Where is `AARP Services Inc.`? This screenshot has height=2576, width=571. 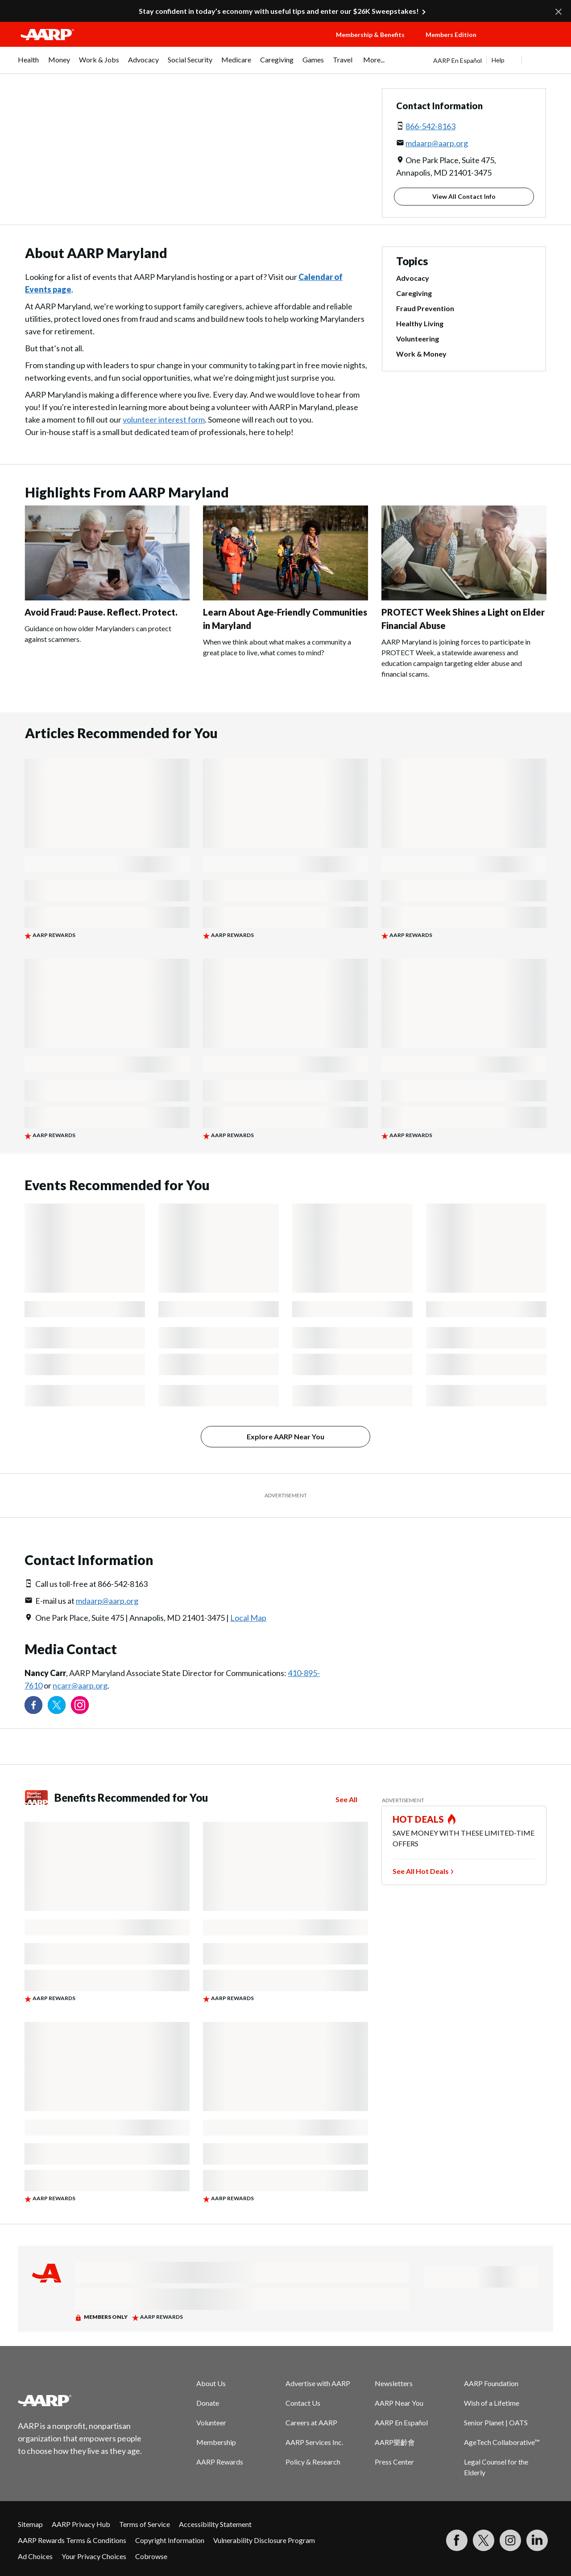
AARP Services Inc. is located at coordinates (314, 2442).